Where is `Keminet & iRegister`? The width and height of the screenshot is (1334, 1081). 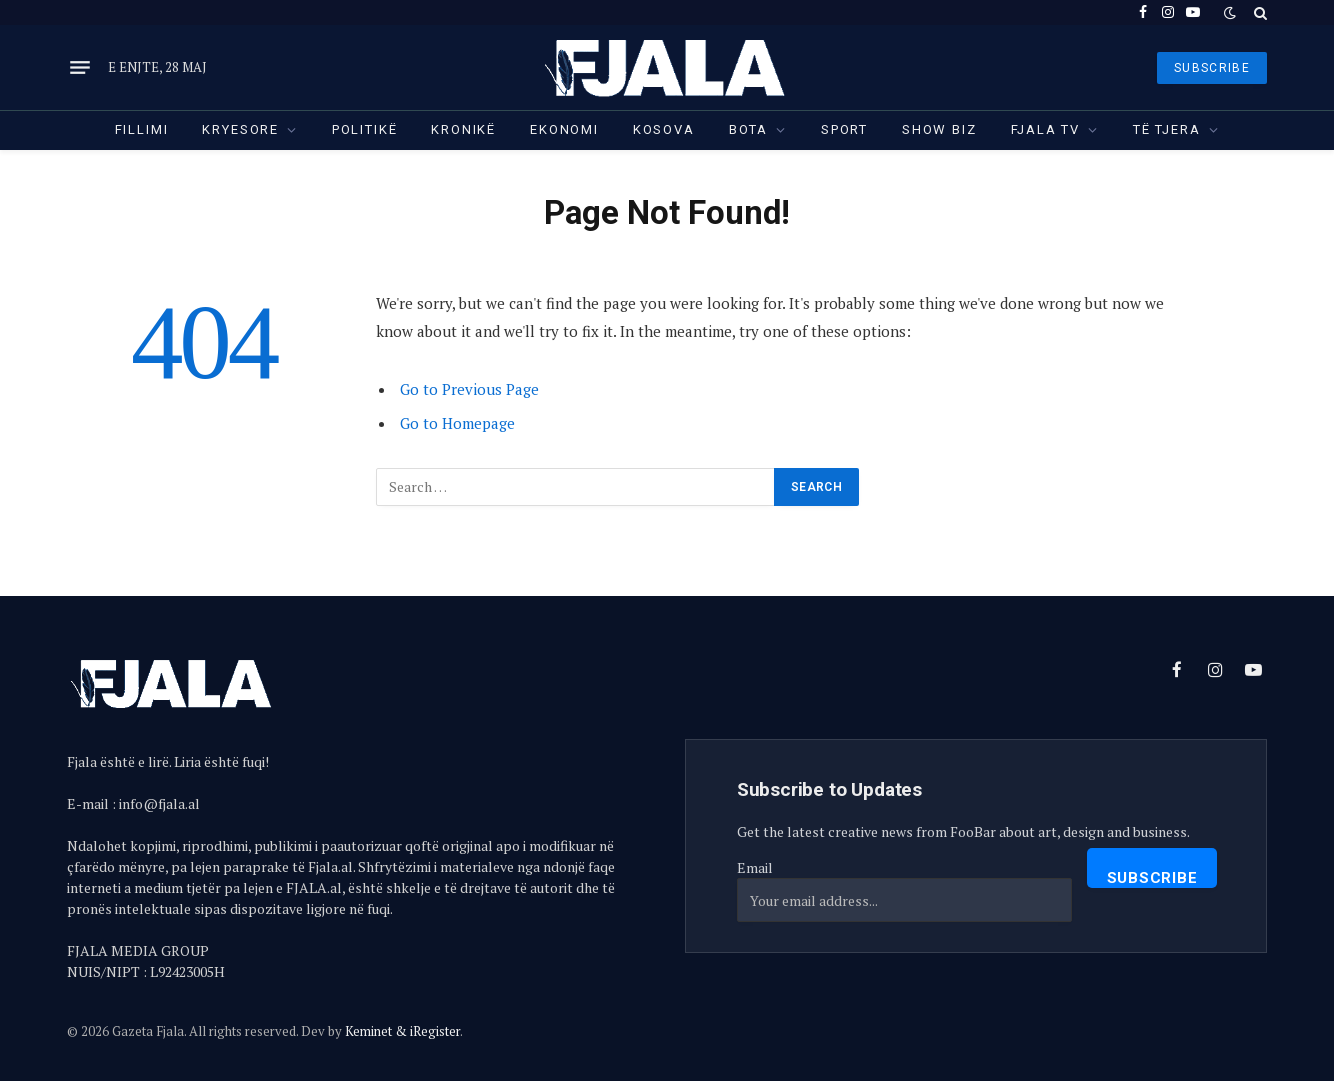 Keminet & iRegister is located at coordinates (402, 1031).